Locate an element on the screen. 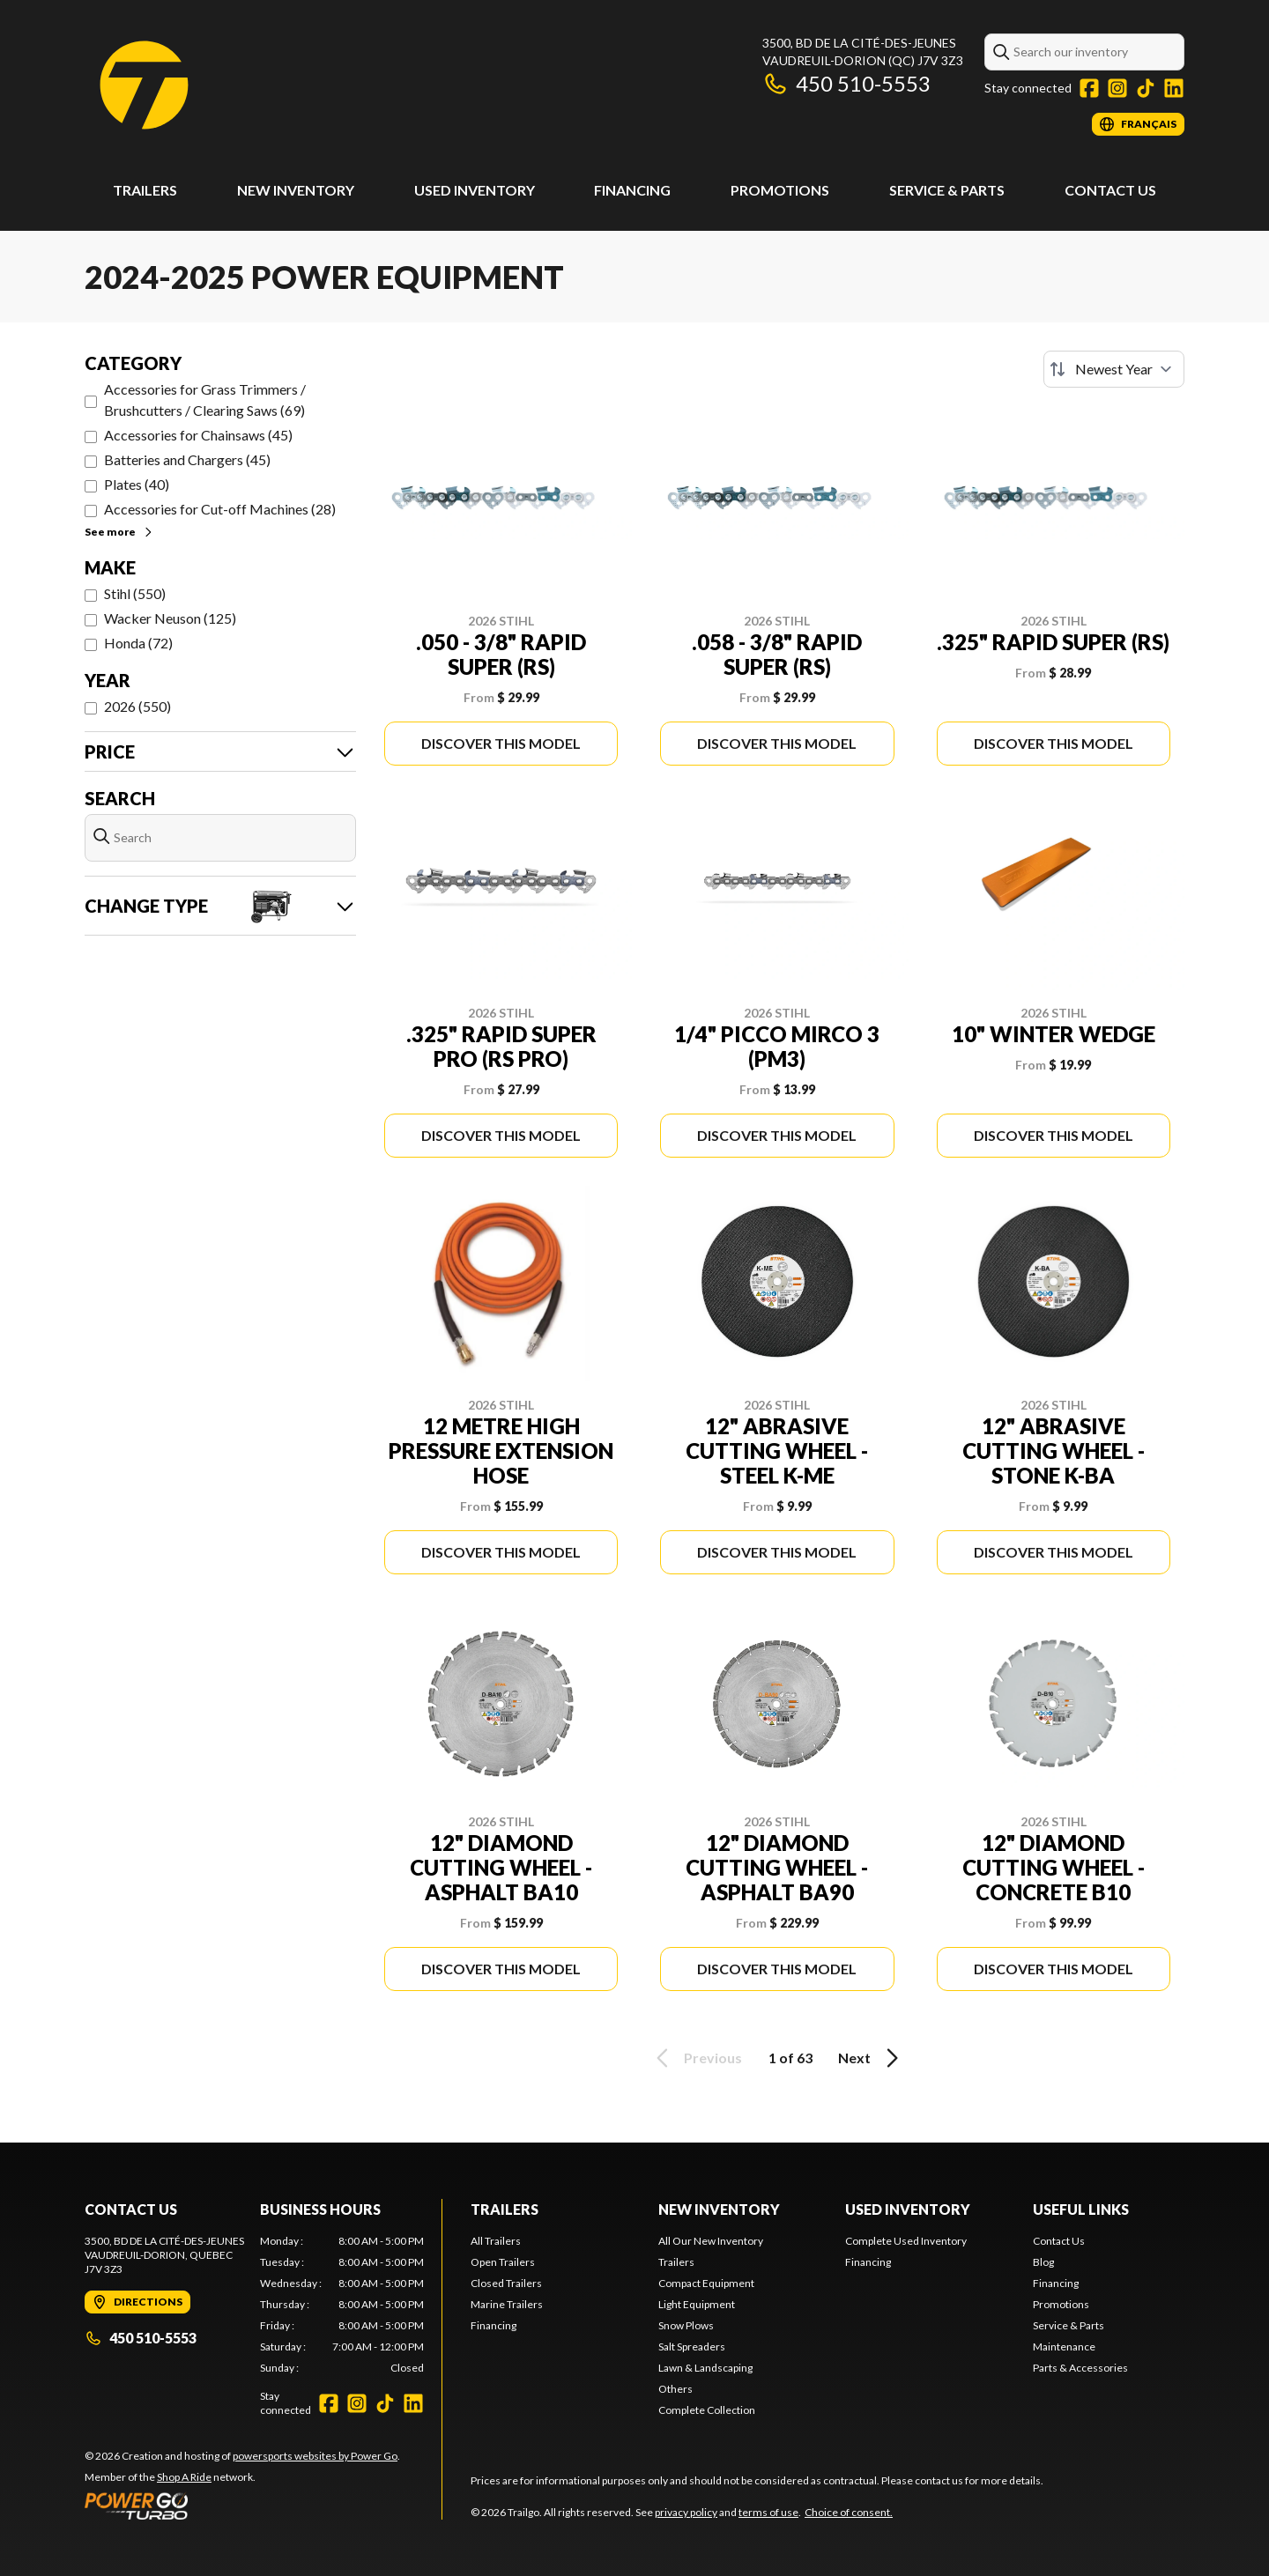 The height and width of the screenshot is (2576, 1269). [Power Go] is located at coordinates (242, 2505).